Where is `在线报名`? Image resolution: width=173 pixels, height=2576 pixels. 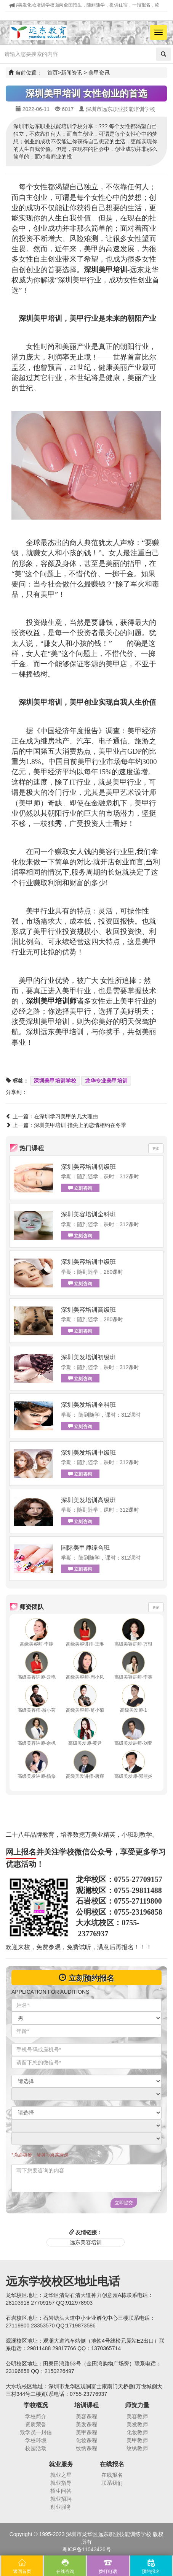
在线报名 is located at coordinates (112, 2464).